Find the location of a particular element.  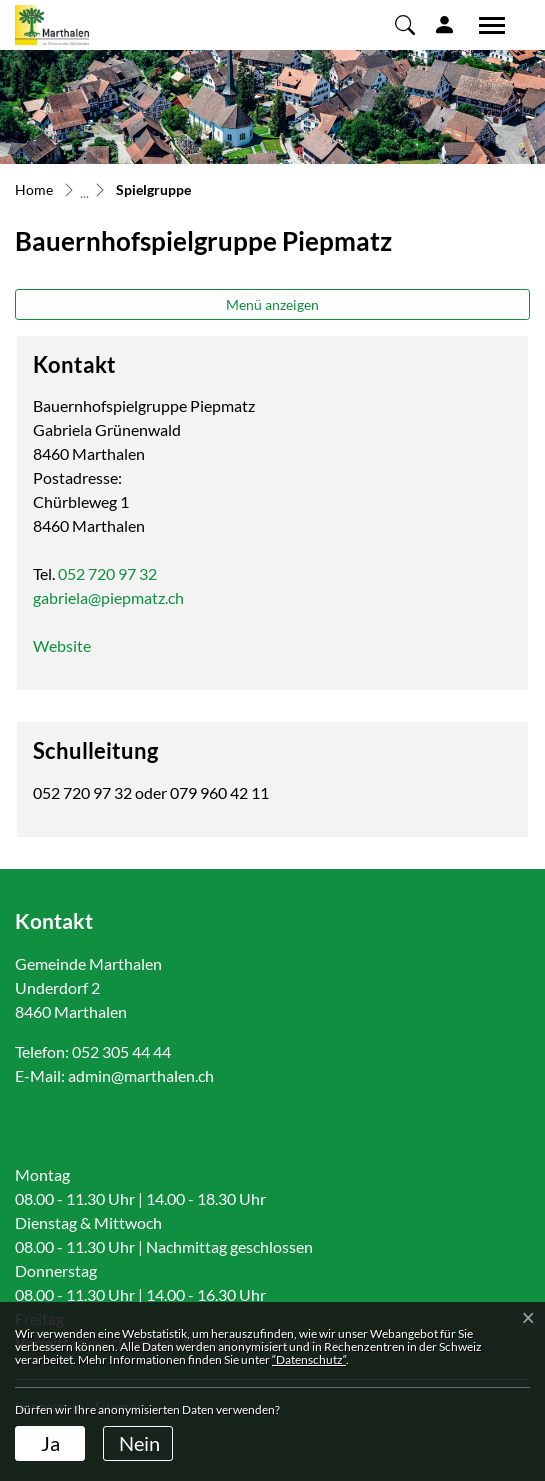

Ja is located at coordinates (50, 1443).